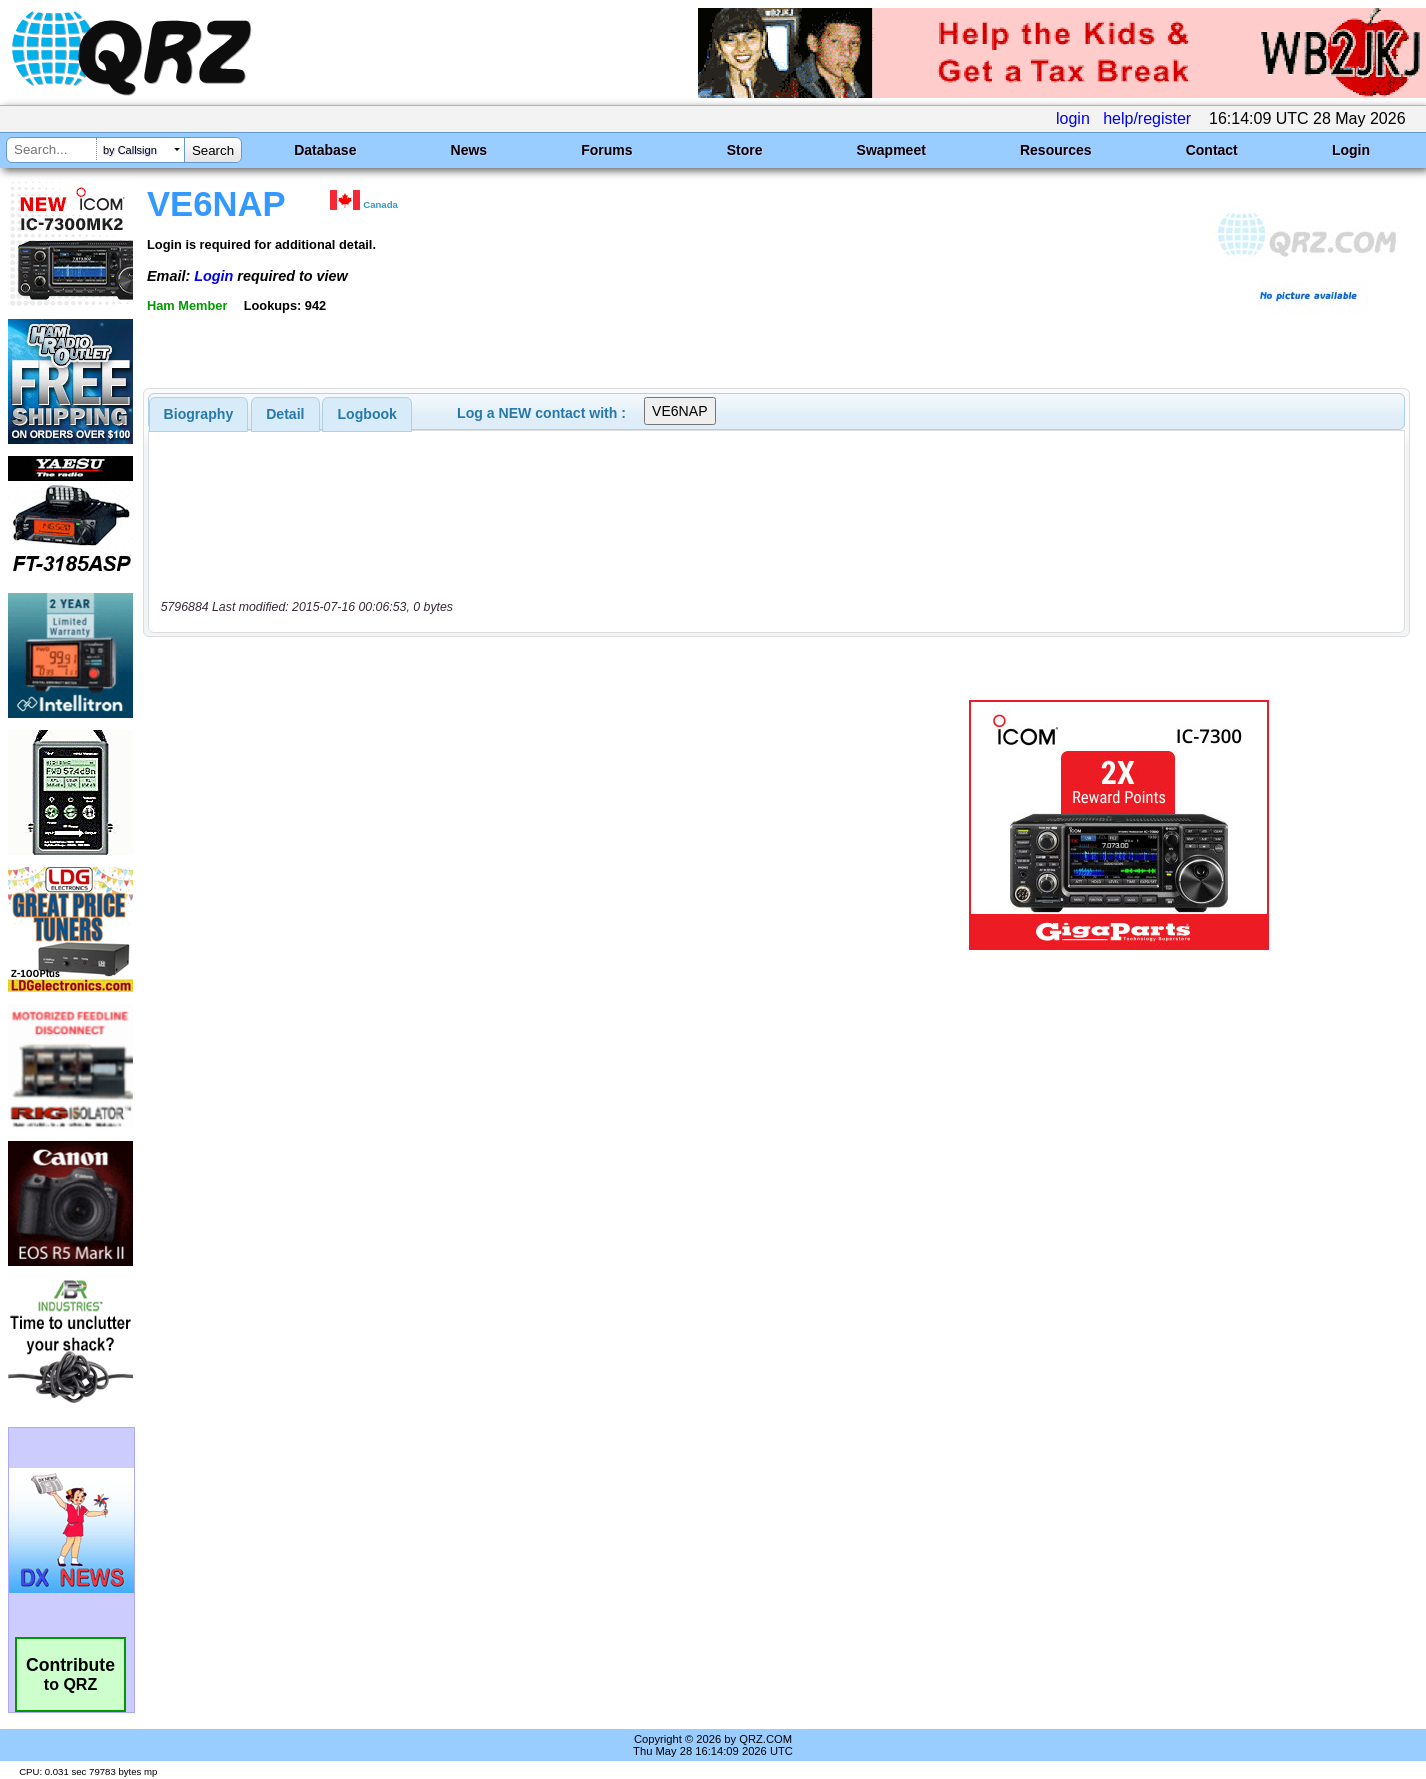 The height and width of the screenshot is (1779, 1426). I want to click on News, so click(469, 150).